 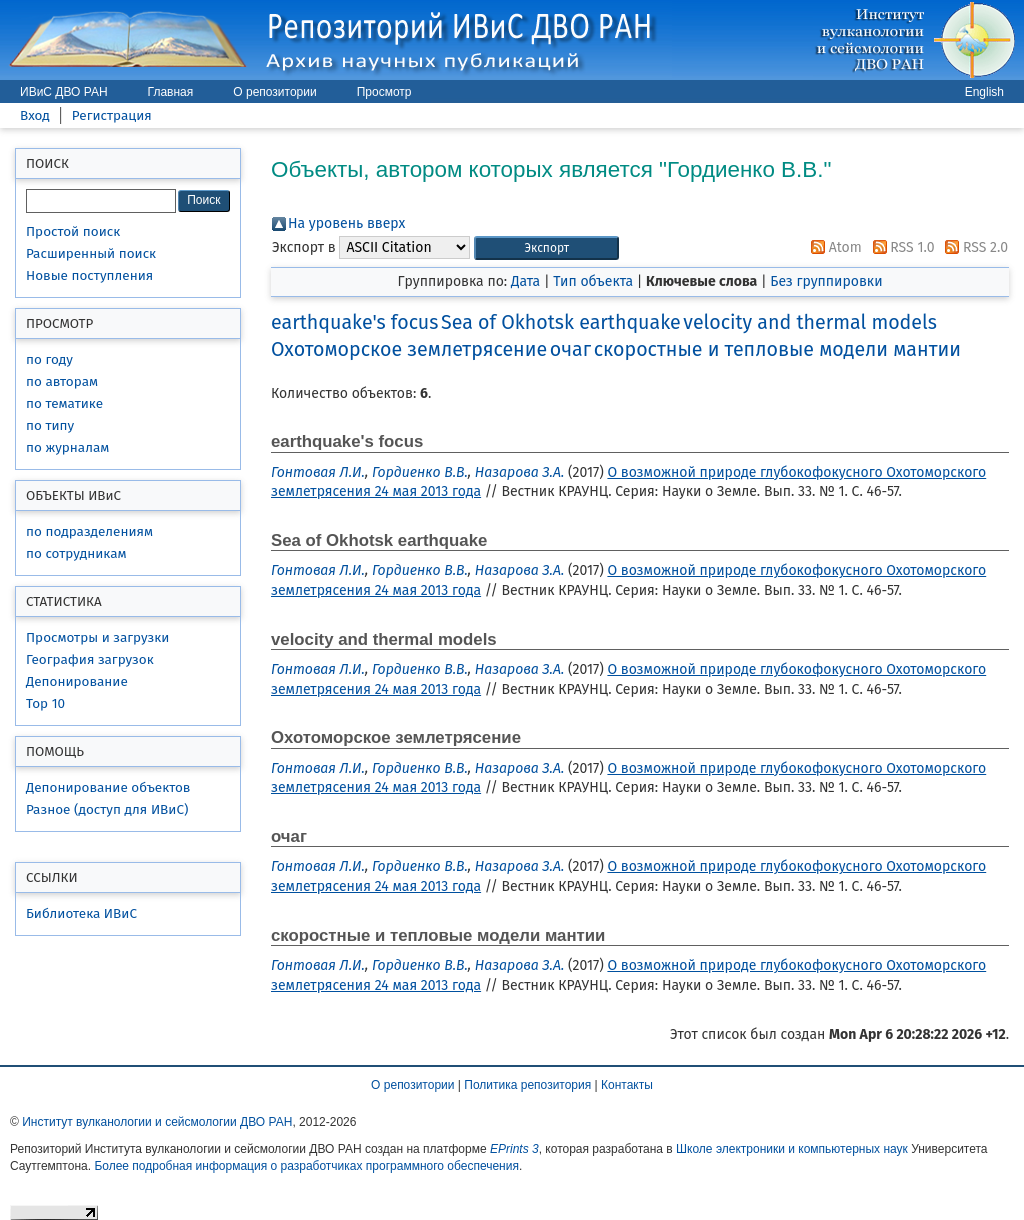 What do you see at coordinates (570, 349) in the screenshot?
I see `очаг` at bounding box center [570, 349].